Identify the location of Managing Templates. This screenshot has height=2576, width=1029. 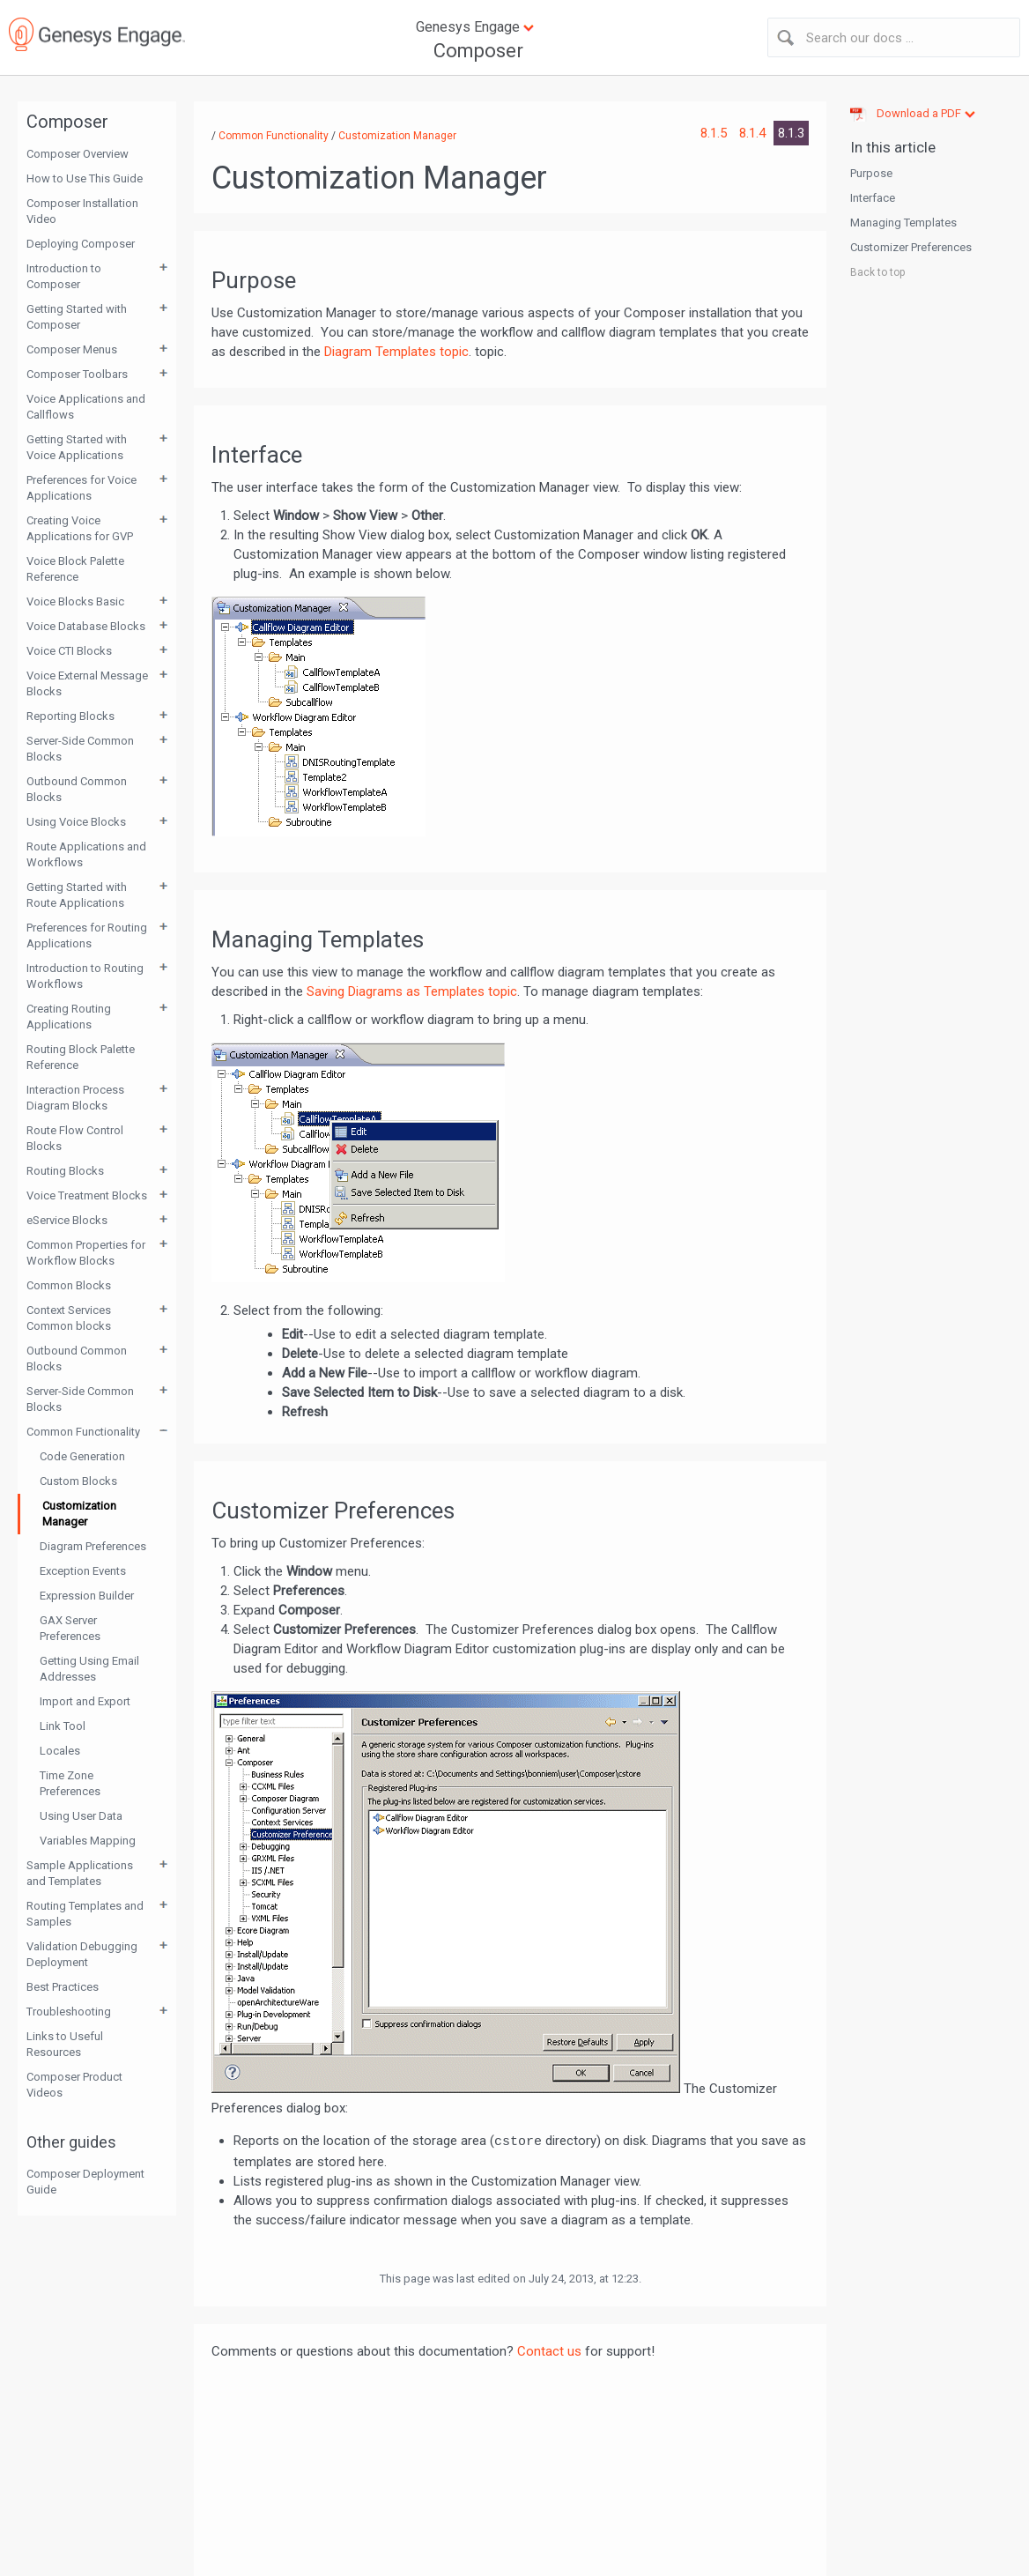
(903, 222).